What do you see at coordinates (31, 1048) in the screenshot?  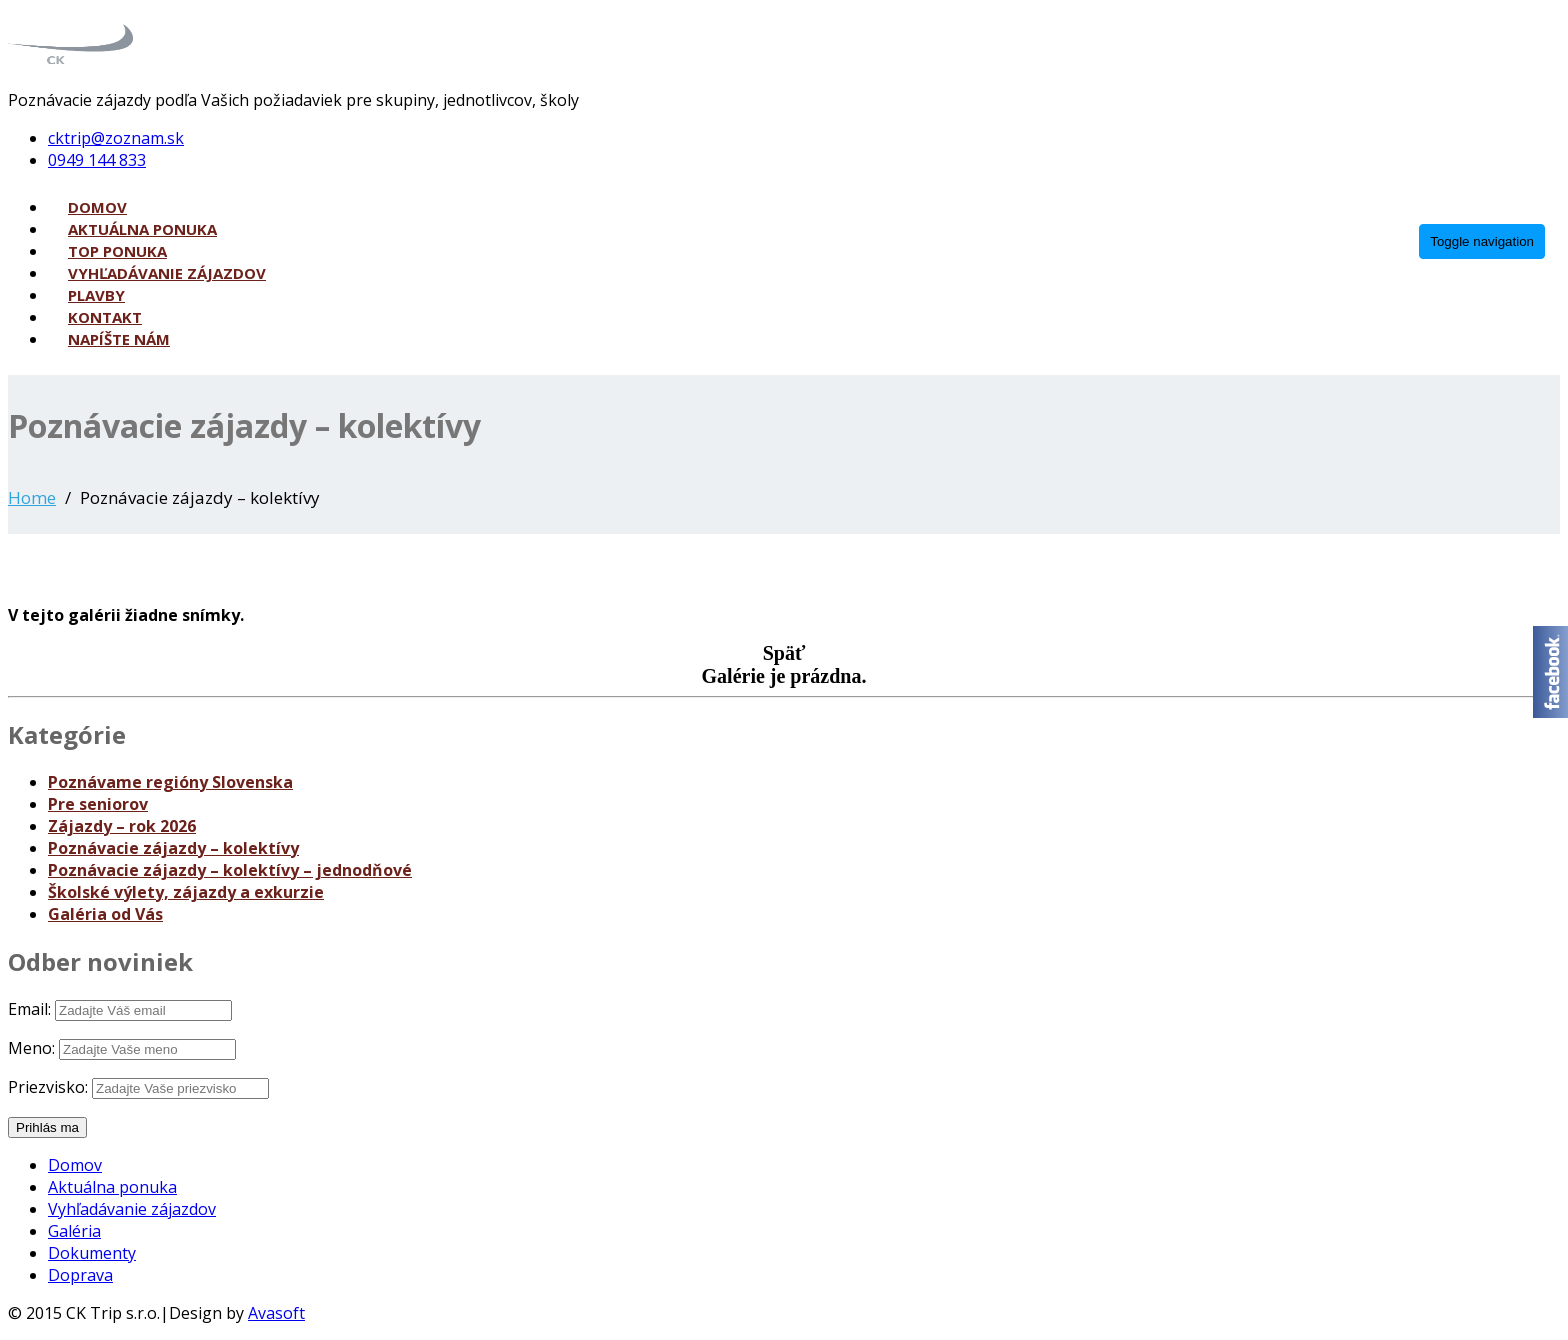 I see `Meno:` at bounding box center [31, 1048].